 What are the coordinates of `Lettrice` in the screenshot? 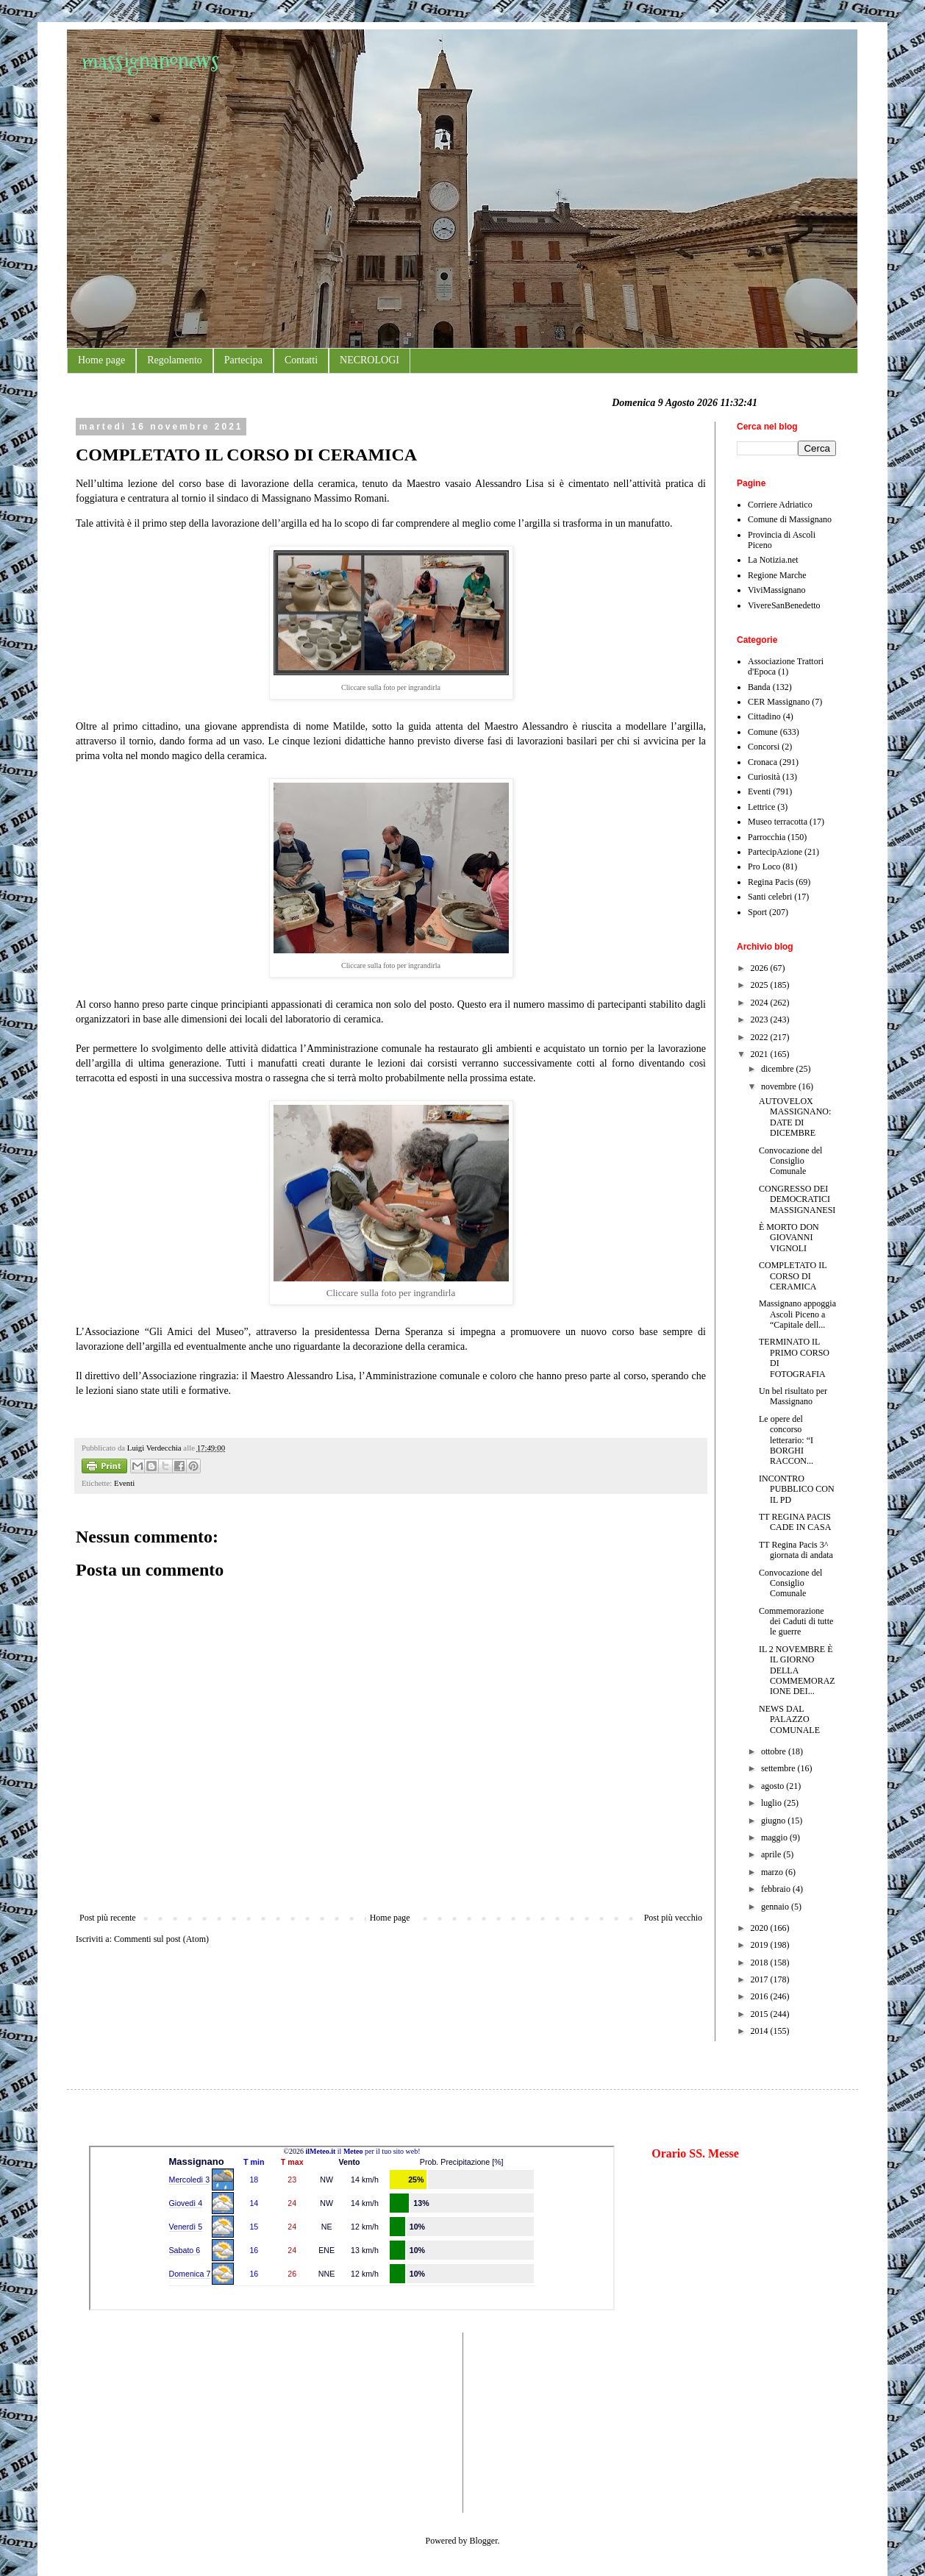 It's located at (761, 807).